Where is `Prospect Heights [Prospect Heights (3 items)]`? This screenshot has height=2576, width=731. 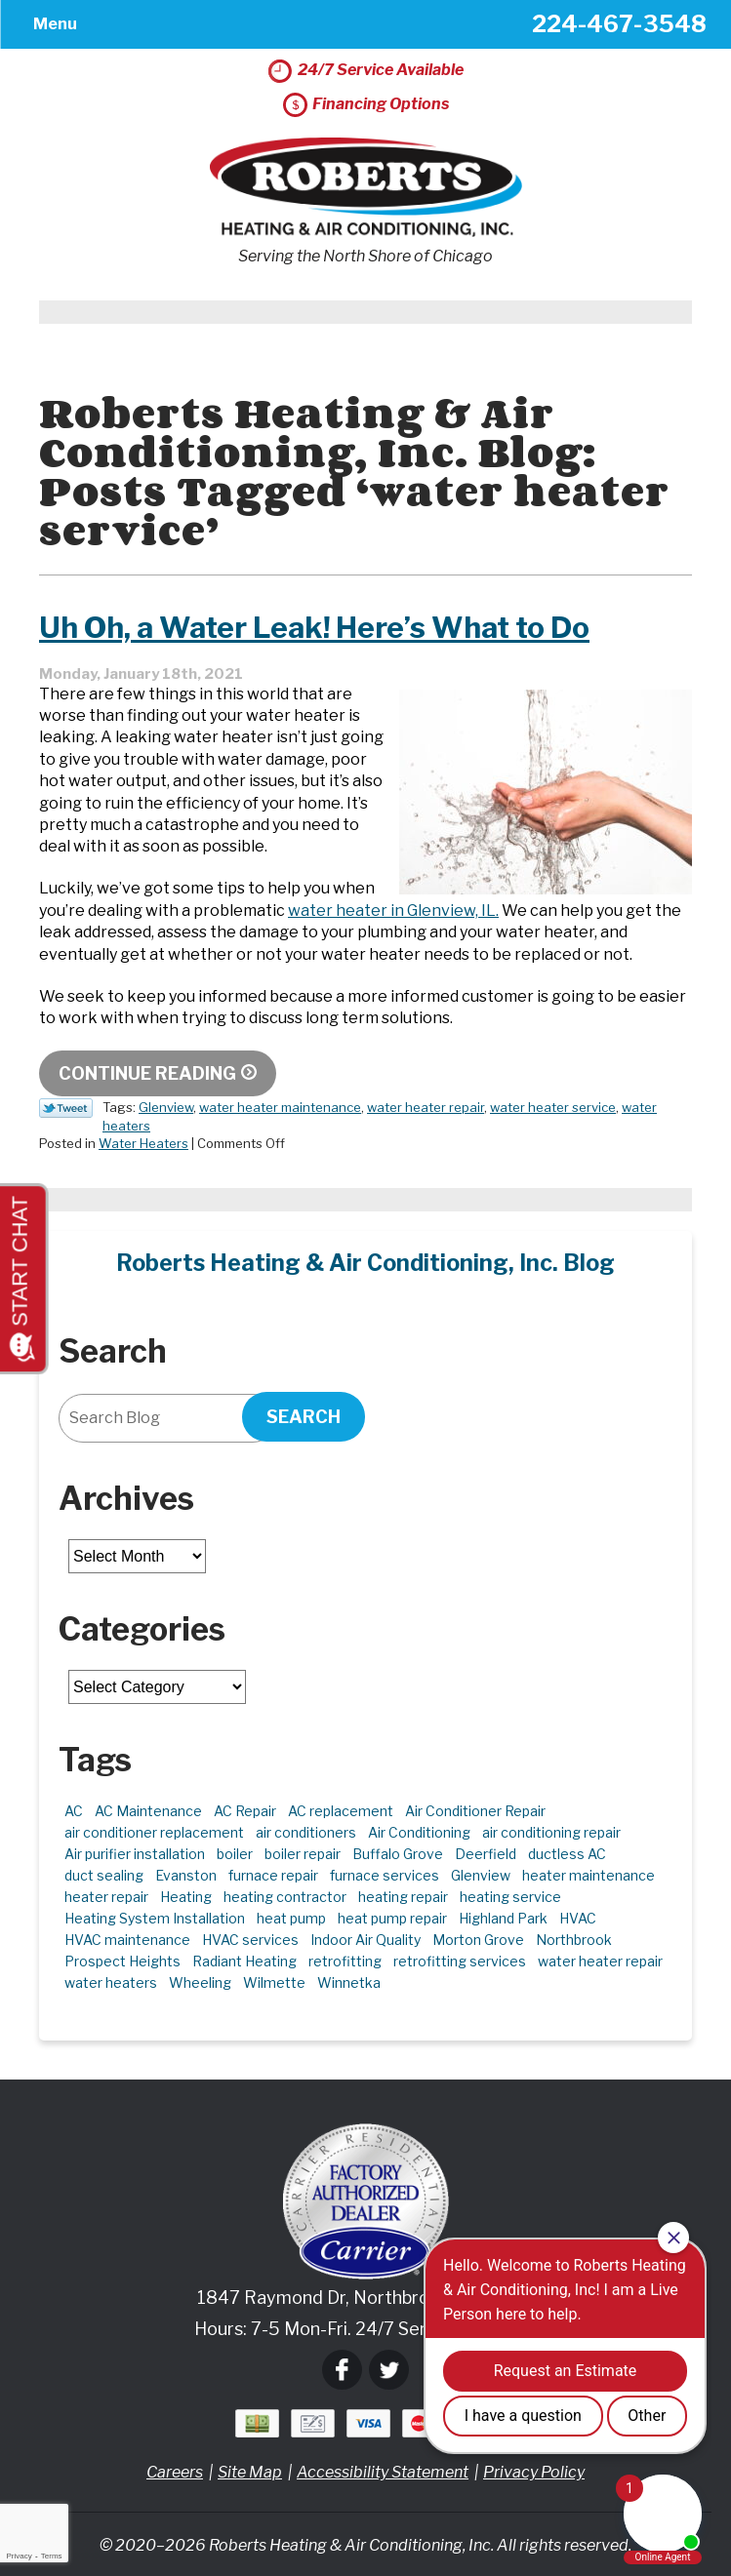
Prospect Heights [Prospect Heights (3 items)] is located at coordinates (122, 1961).